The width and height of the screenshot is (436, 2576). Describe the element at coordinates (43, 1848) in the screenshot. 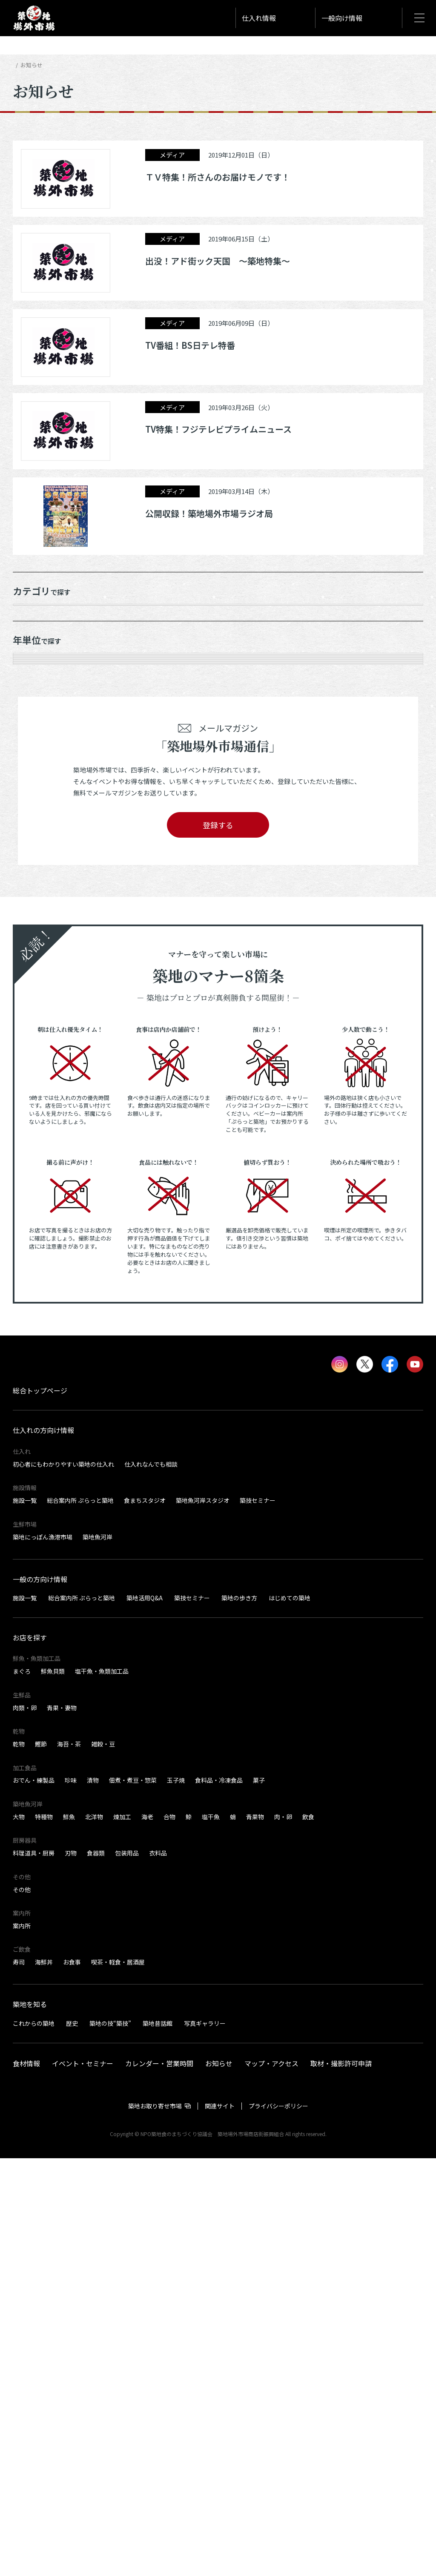

I see `仕入れの方向け情報` at that location.